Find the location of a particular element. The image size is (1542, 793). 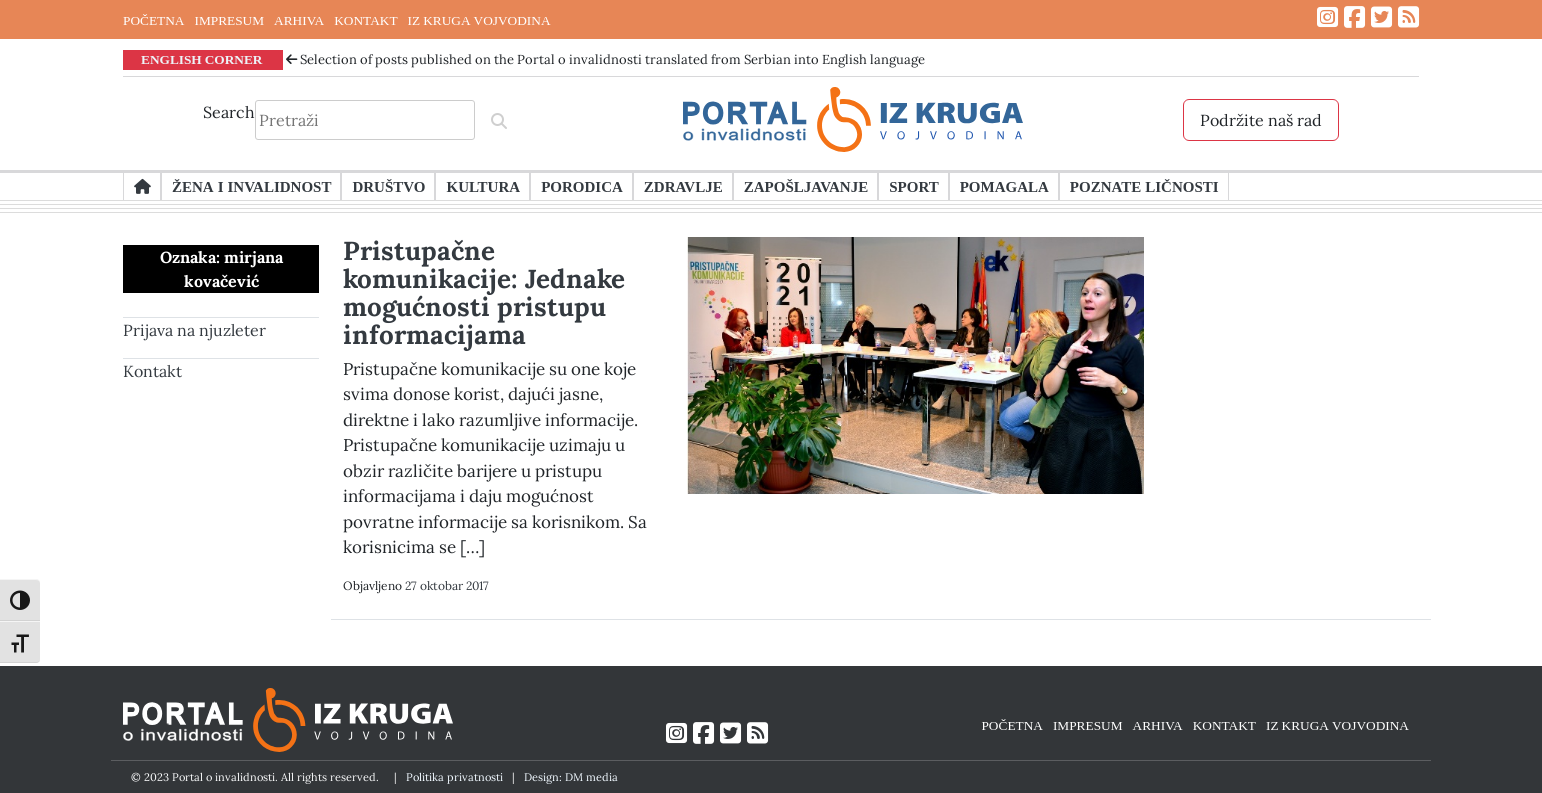

Poznate ličnosti is located at coordinates (1144, 186).